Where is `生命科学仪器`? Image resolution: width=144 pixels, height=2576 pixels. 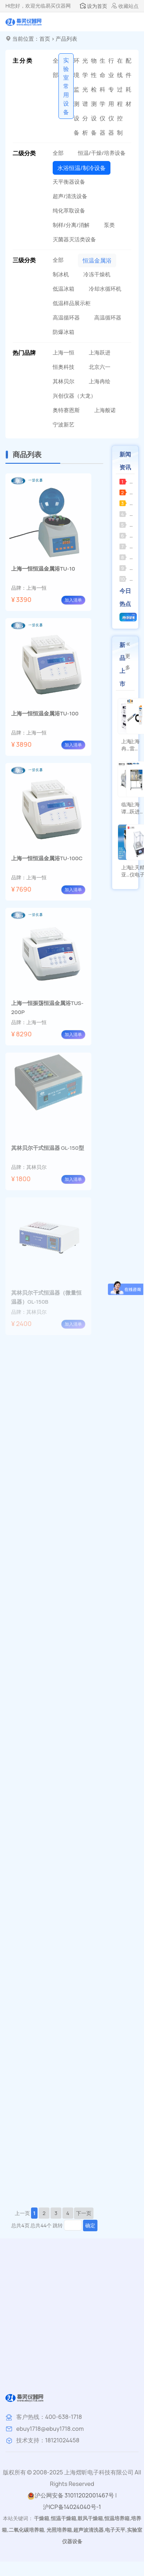
生命科学仪器 is located at coordinates (102, 97).